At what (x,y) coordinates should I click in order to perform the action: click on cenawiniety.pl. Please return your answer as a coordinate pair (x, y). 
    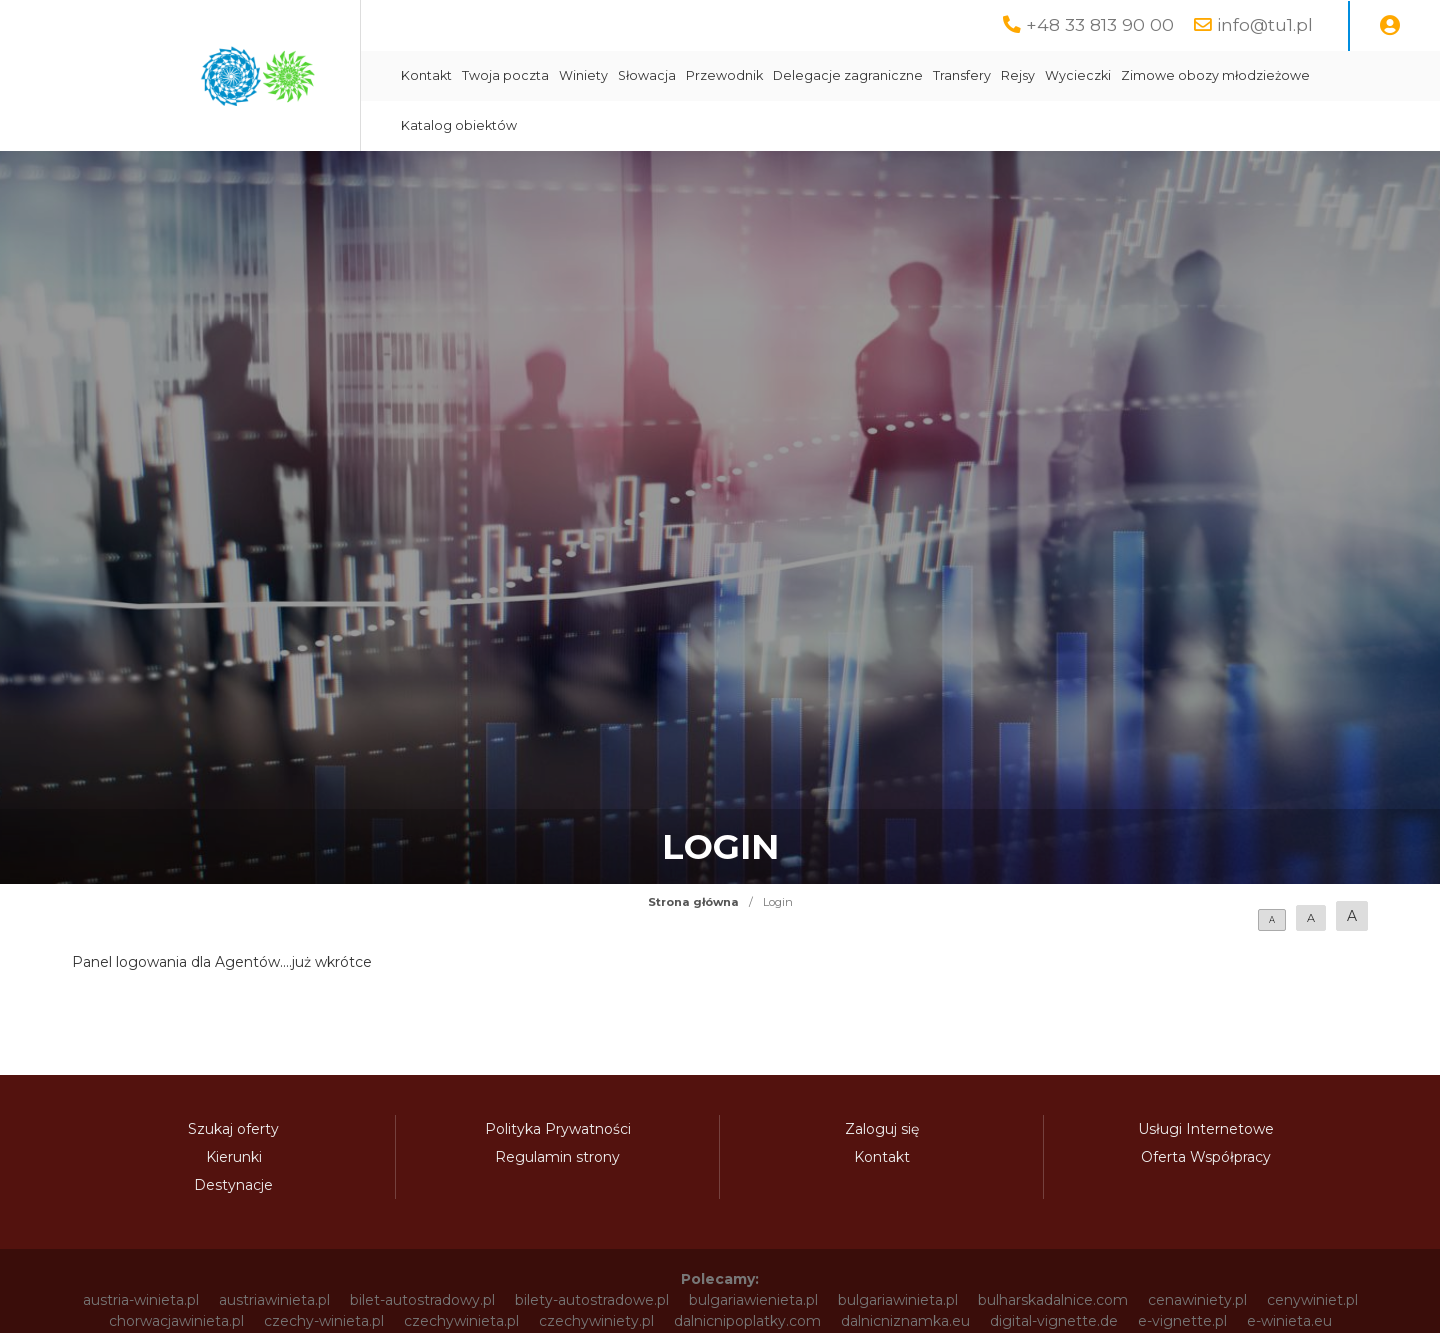
    Looking at the image, I should click on (1197, 1300).